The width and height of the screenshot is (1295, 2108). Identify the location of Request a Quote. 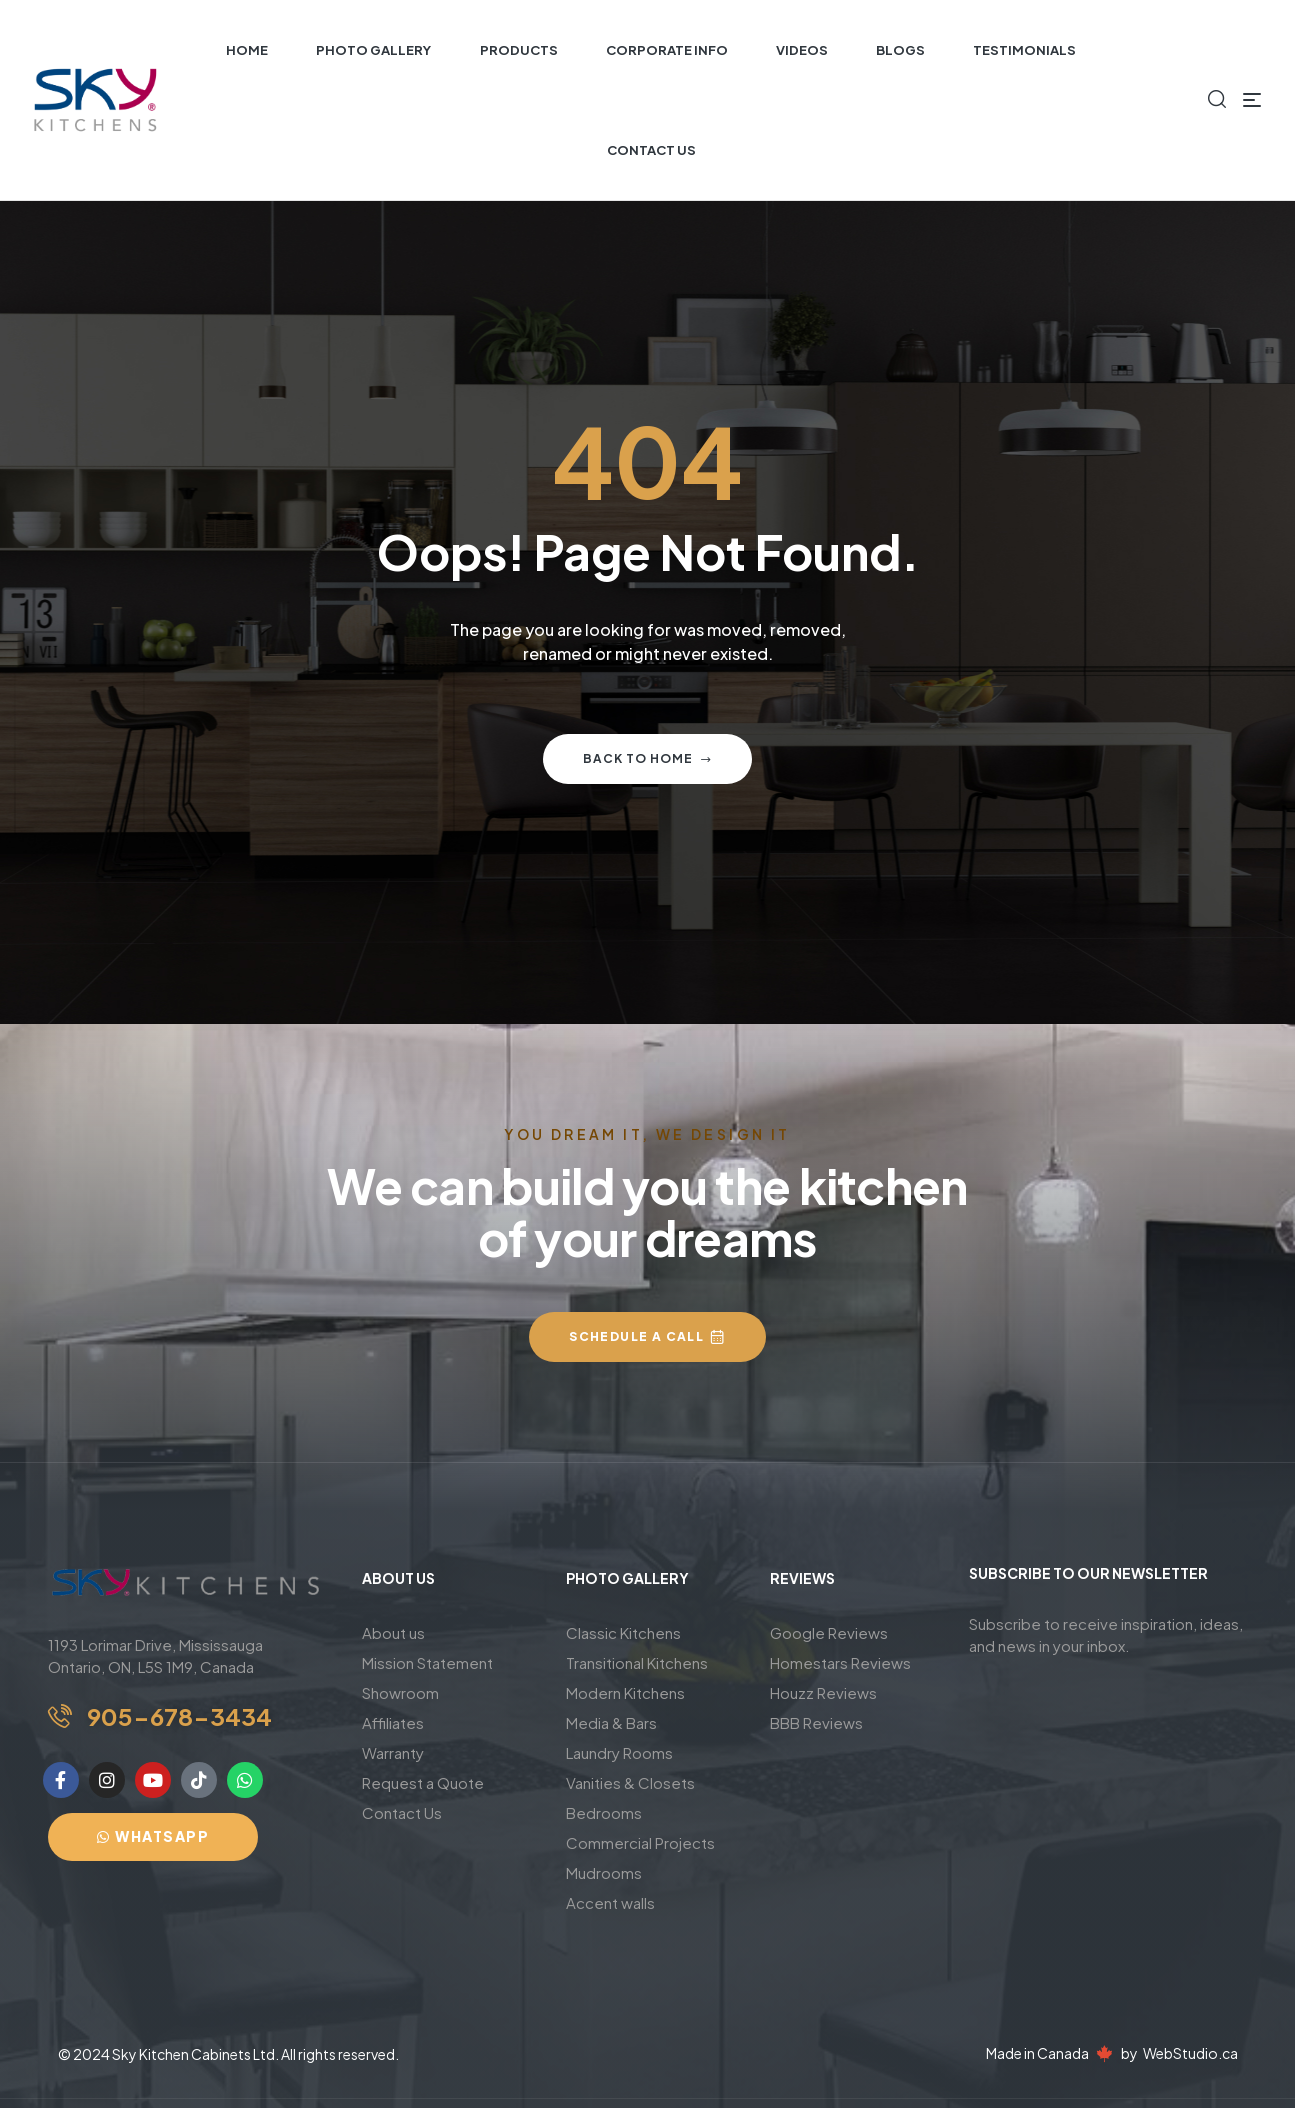
(423, 1782).